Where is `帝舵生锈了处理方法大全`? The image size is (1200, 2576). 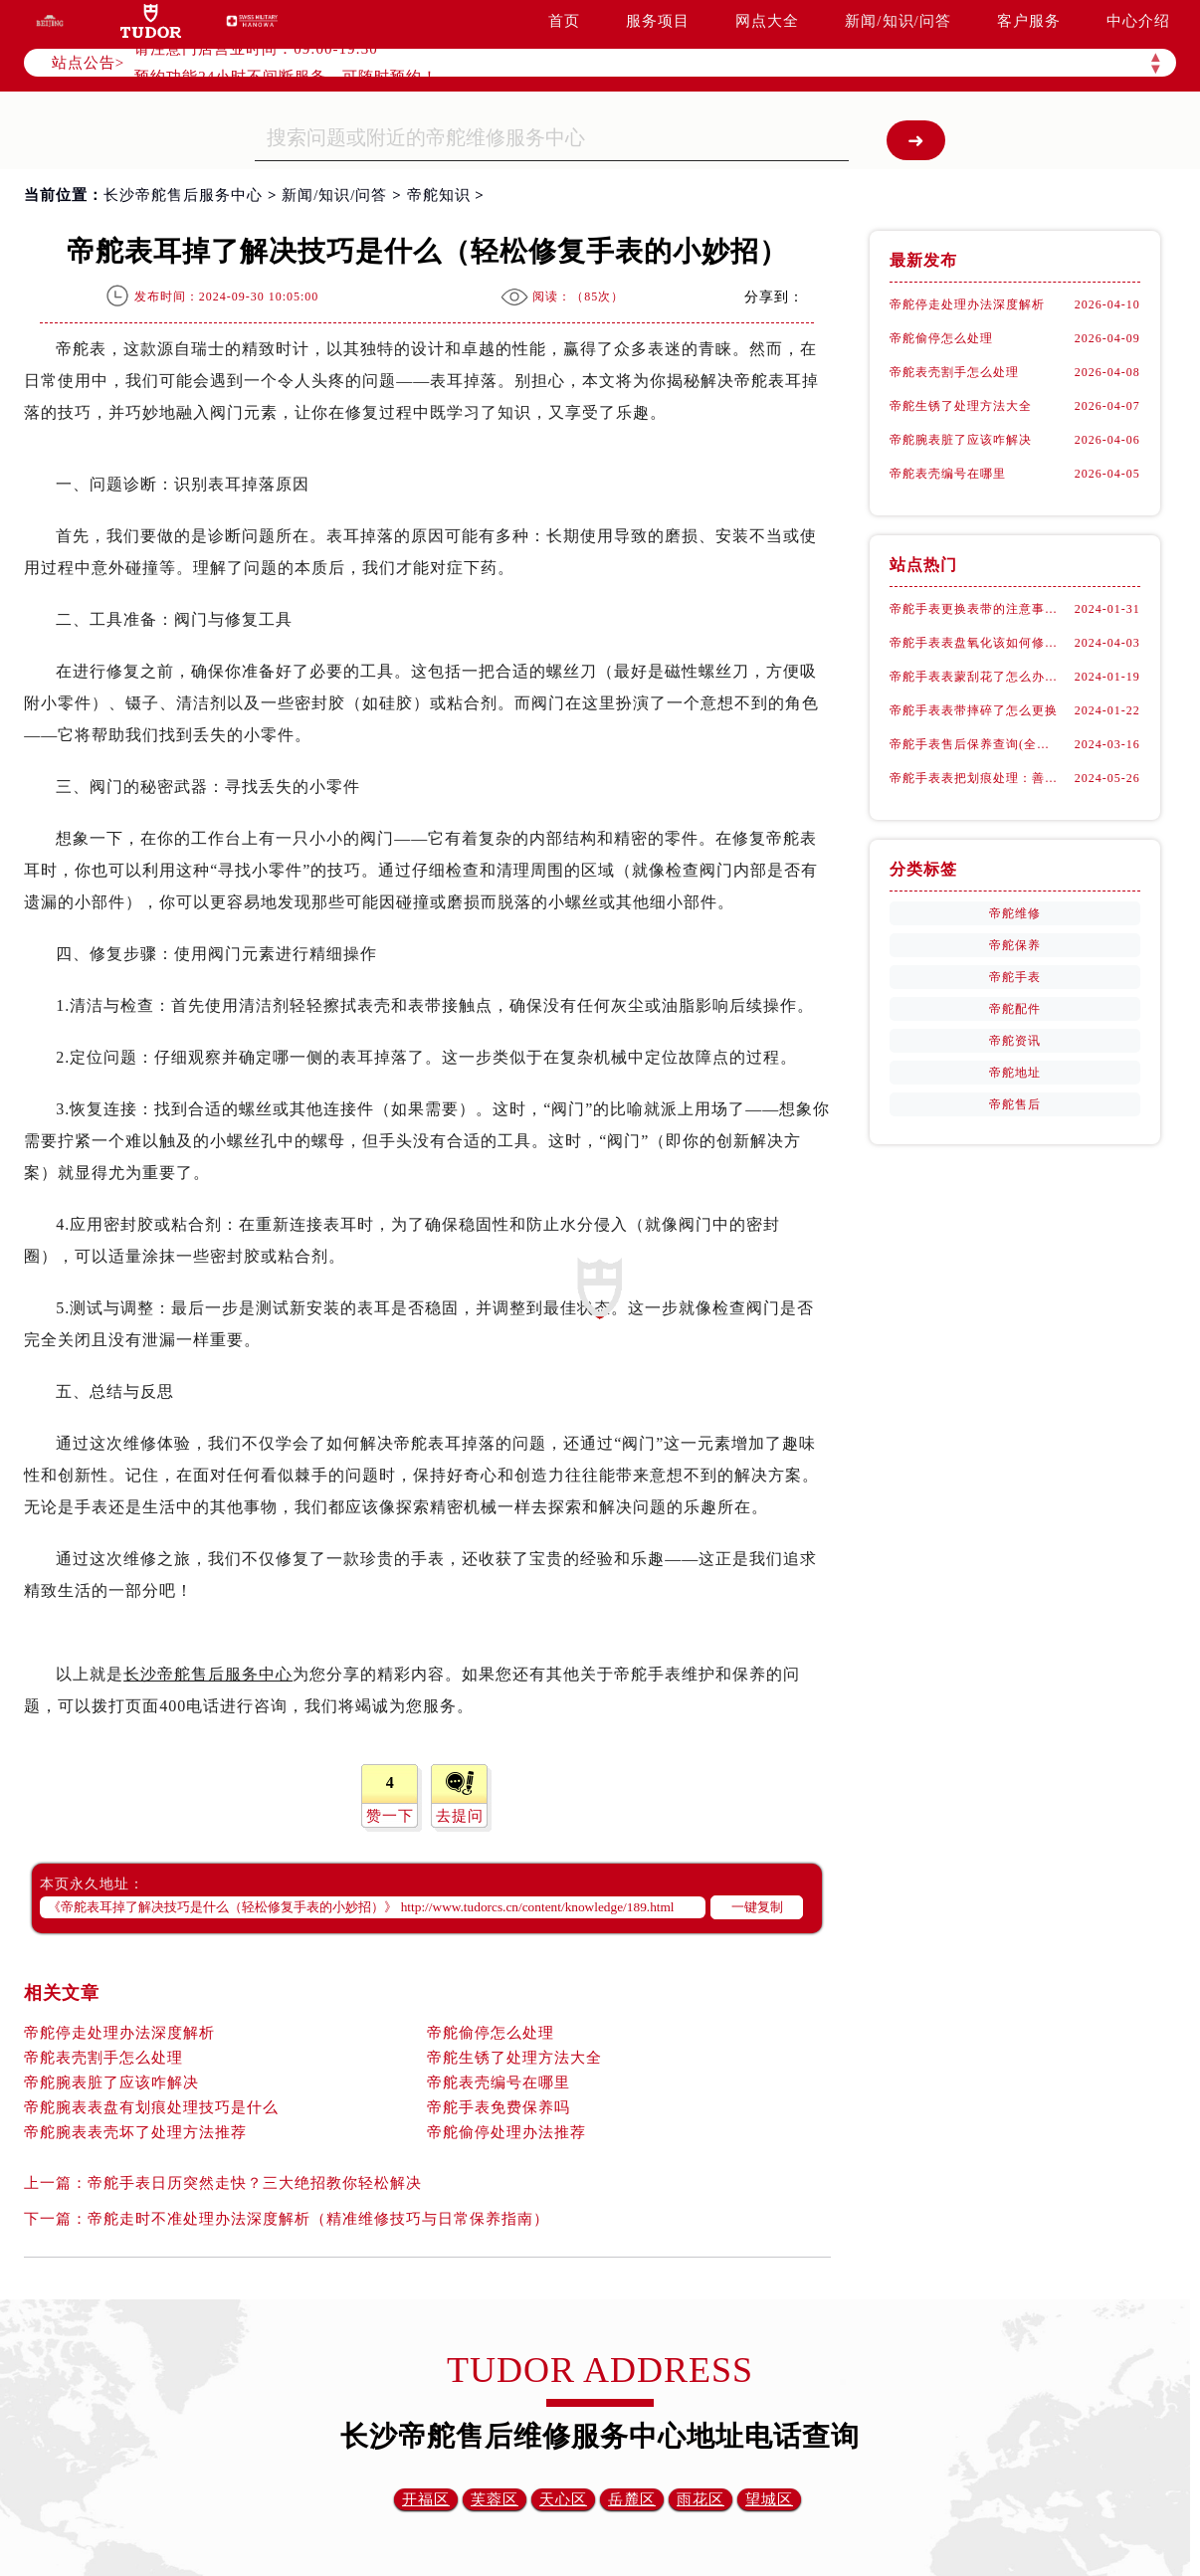
帝舵生锈了处理方法大全 is located at coordinates (514, 2058).